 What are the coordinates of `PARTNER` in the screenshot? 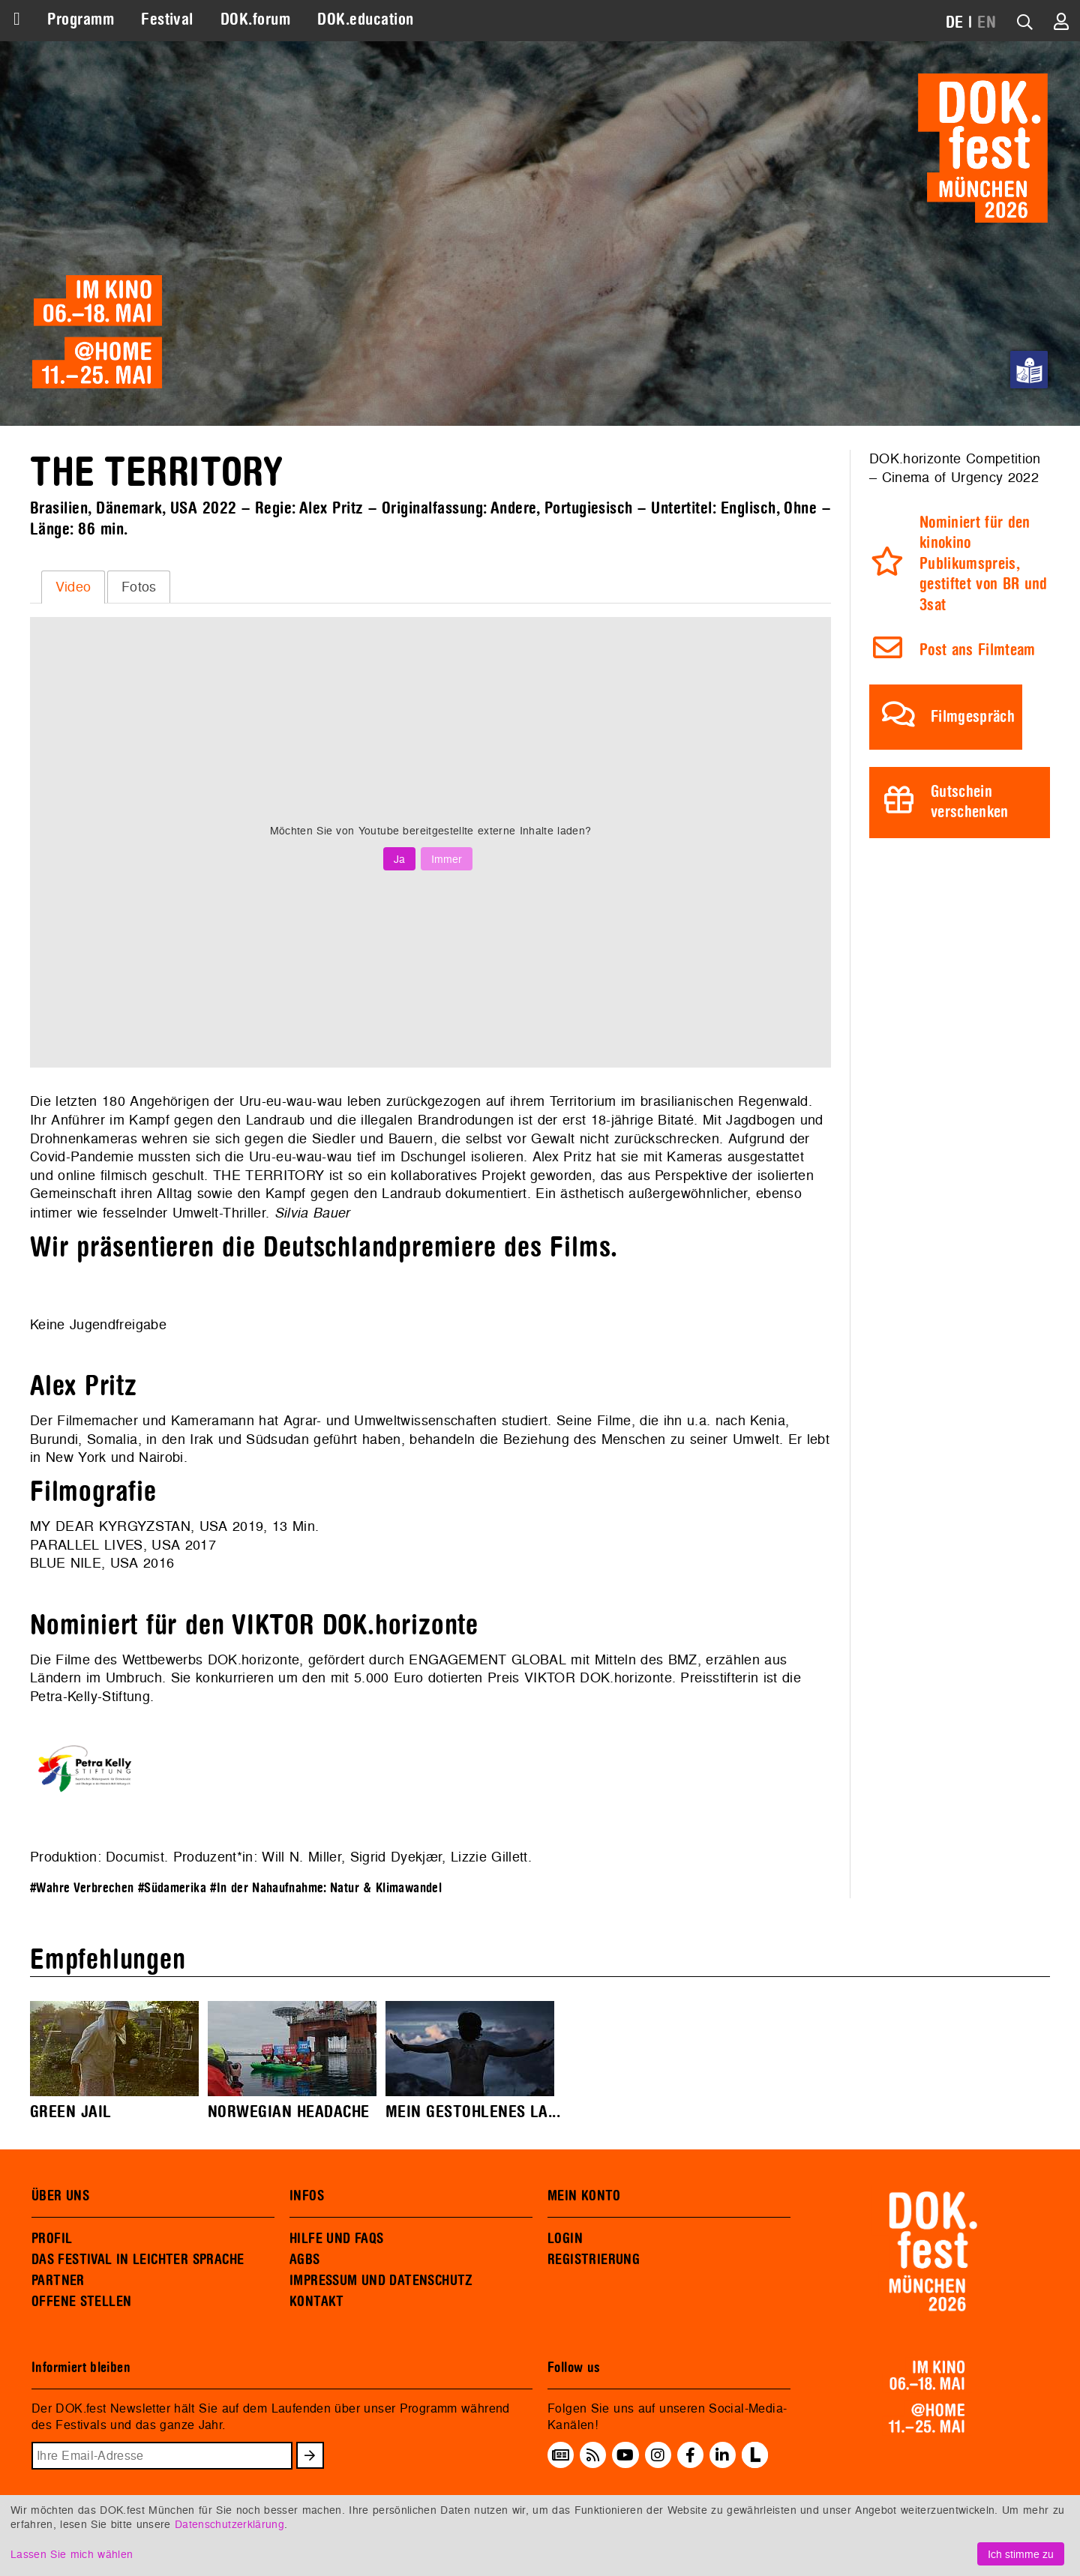 It's located at (58, 2280).